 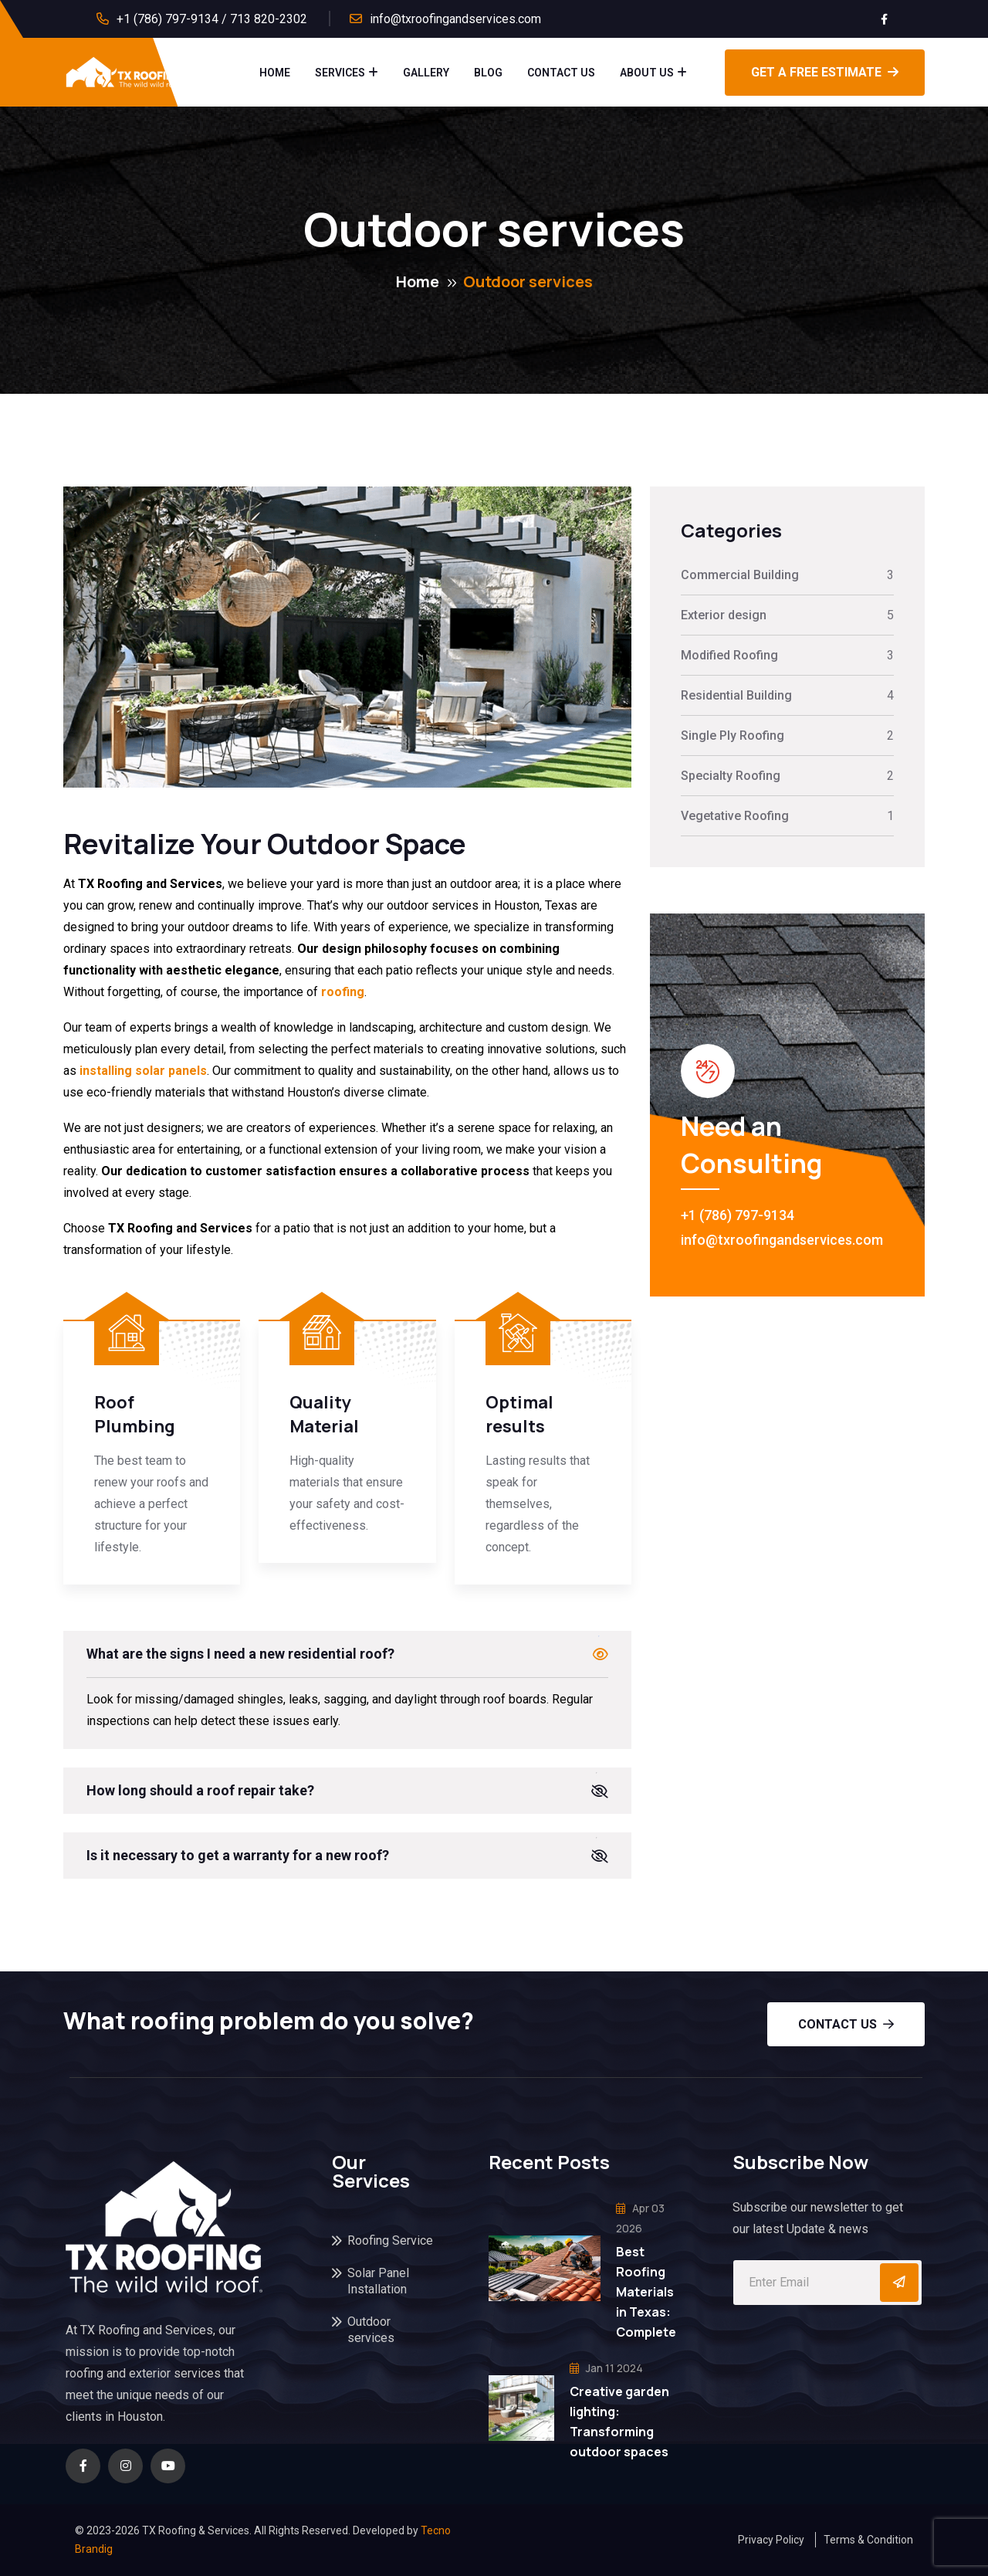 What do you see at coordinates (274, 72) in the screenshot?
I see `Home` at bounding box center [274, 72].